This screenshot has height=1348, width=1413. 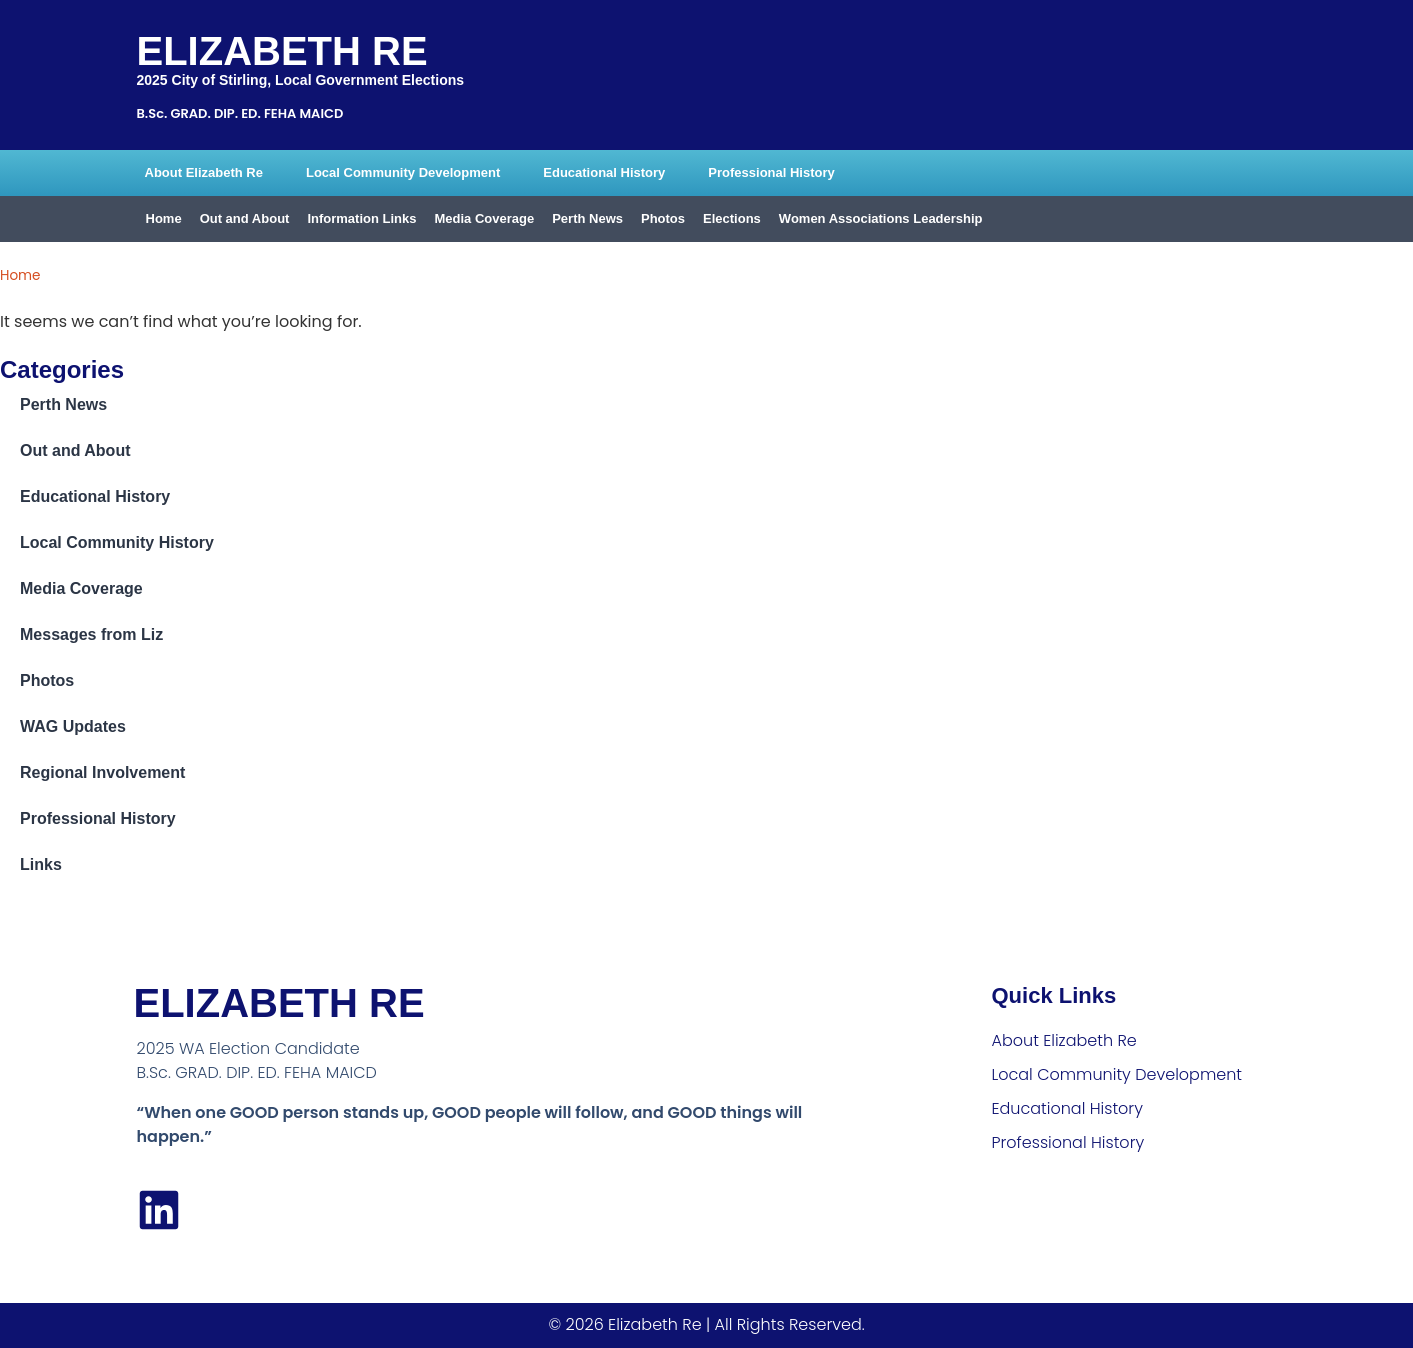 I want to click on Information Links, so click(x=361, y=218).